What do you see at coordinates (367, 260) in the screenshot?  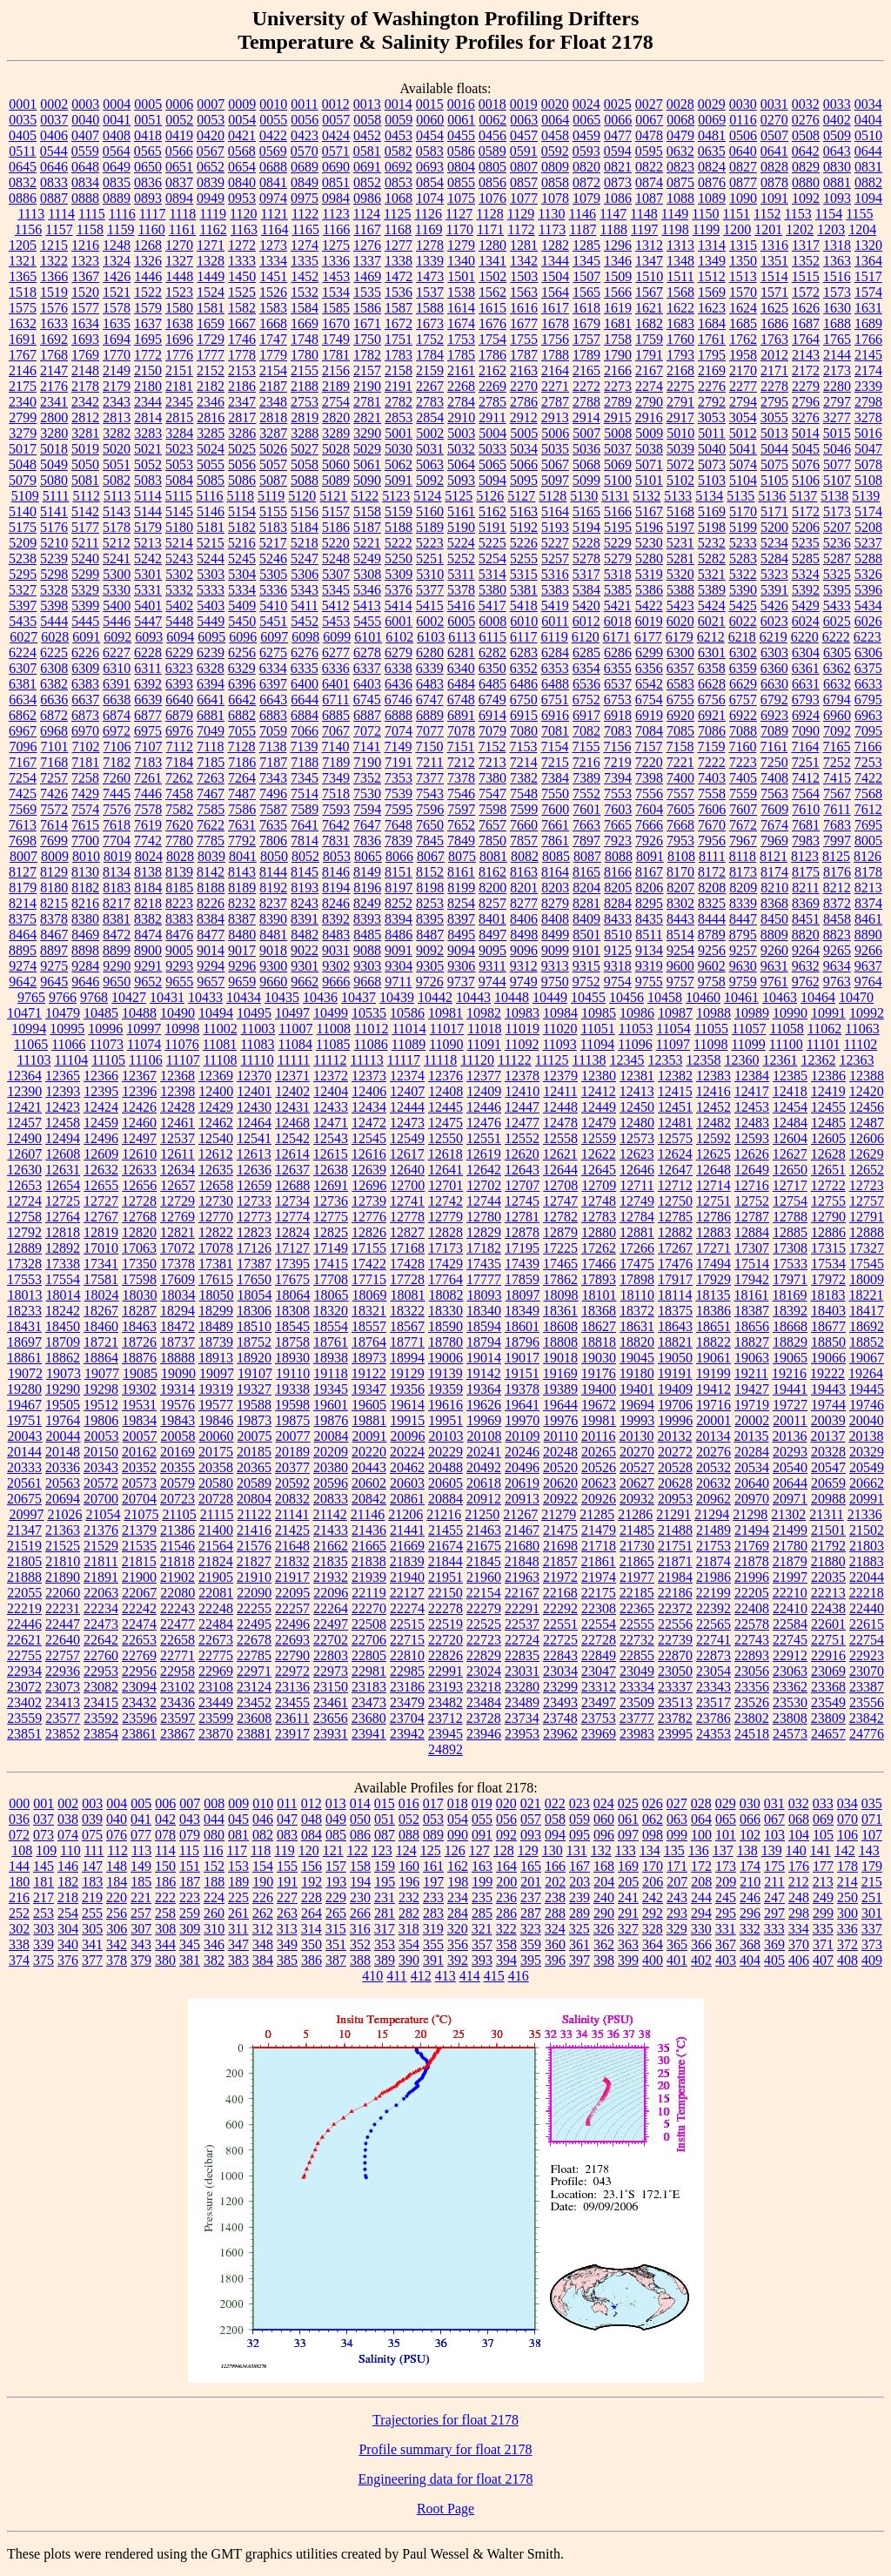 I see `1337` at bounding box center [367, 260].